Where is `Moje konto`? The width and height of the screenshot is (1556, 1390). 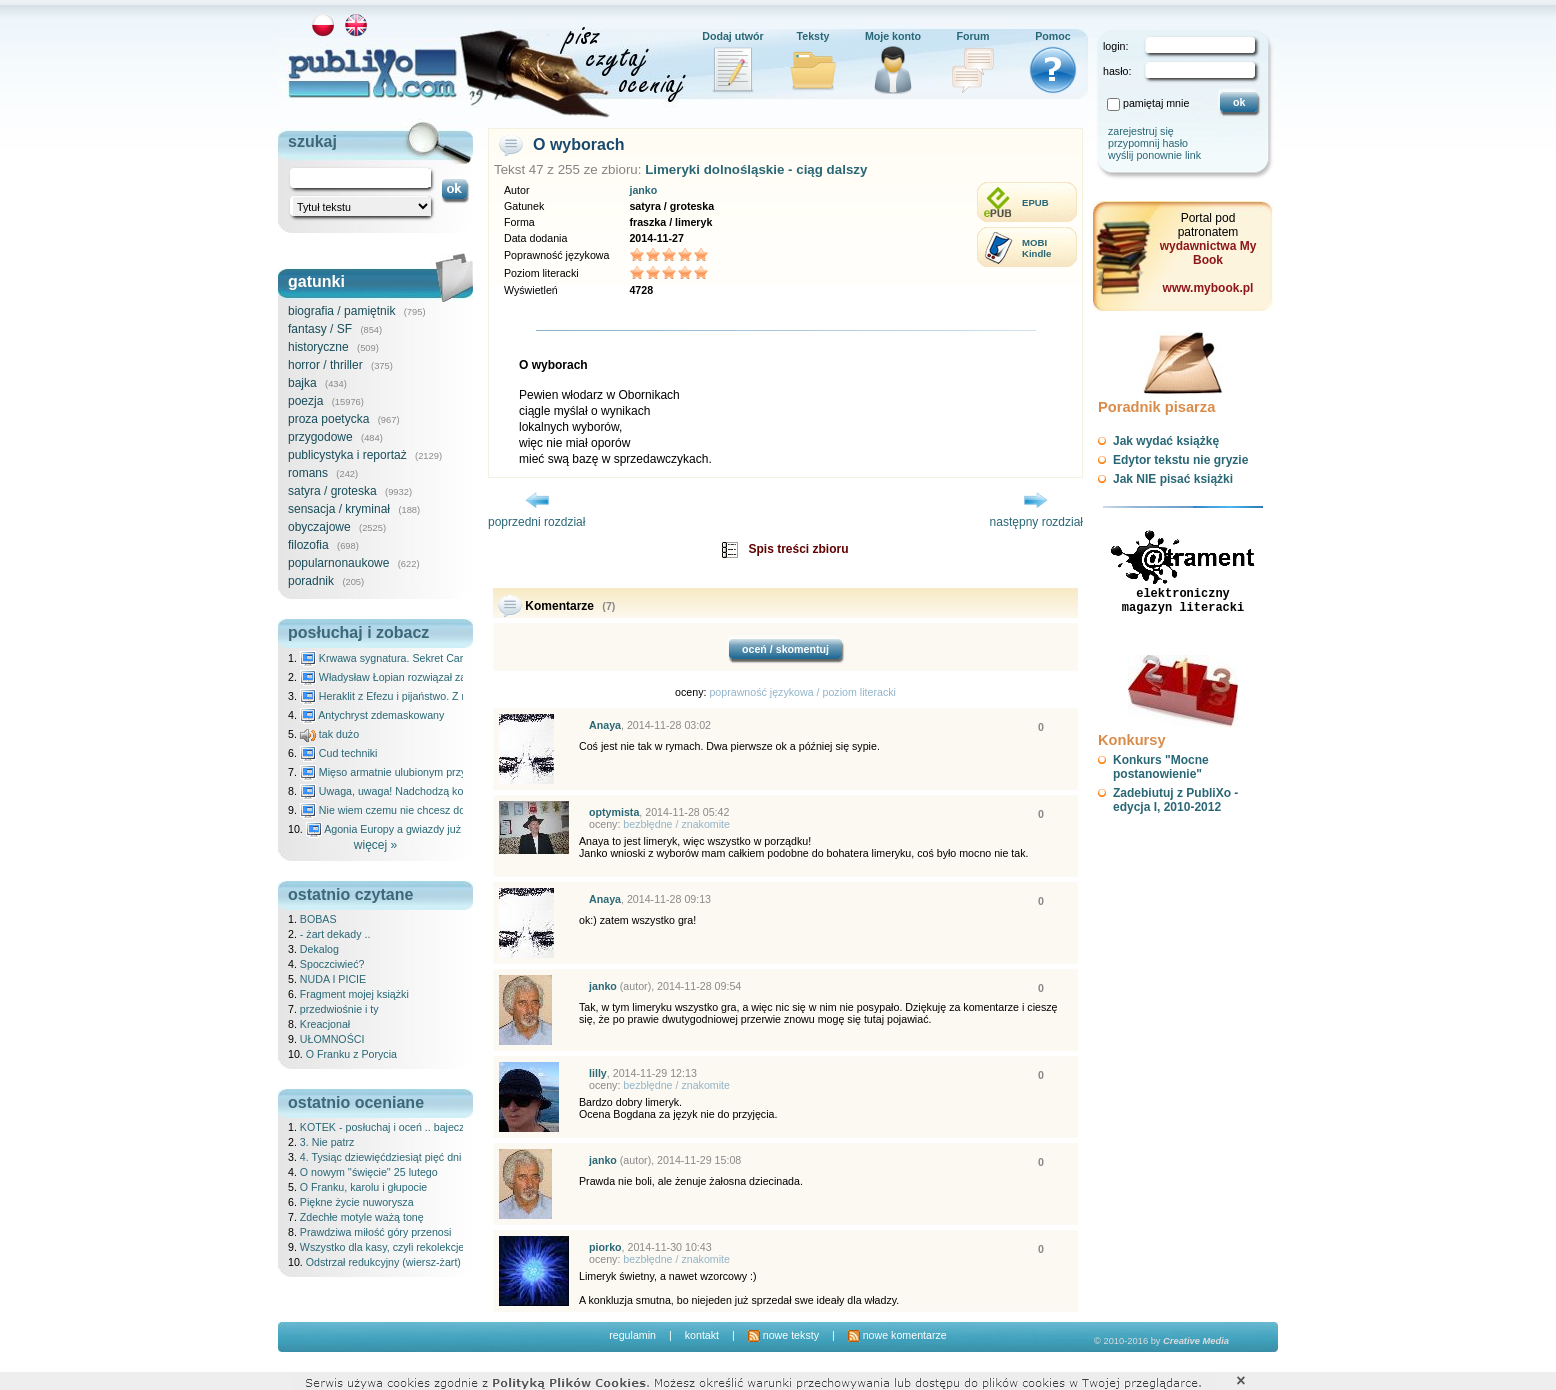 Moje konto is located at coordinates (893, 36).